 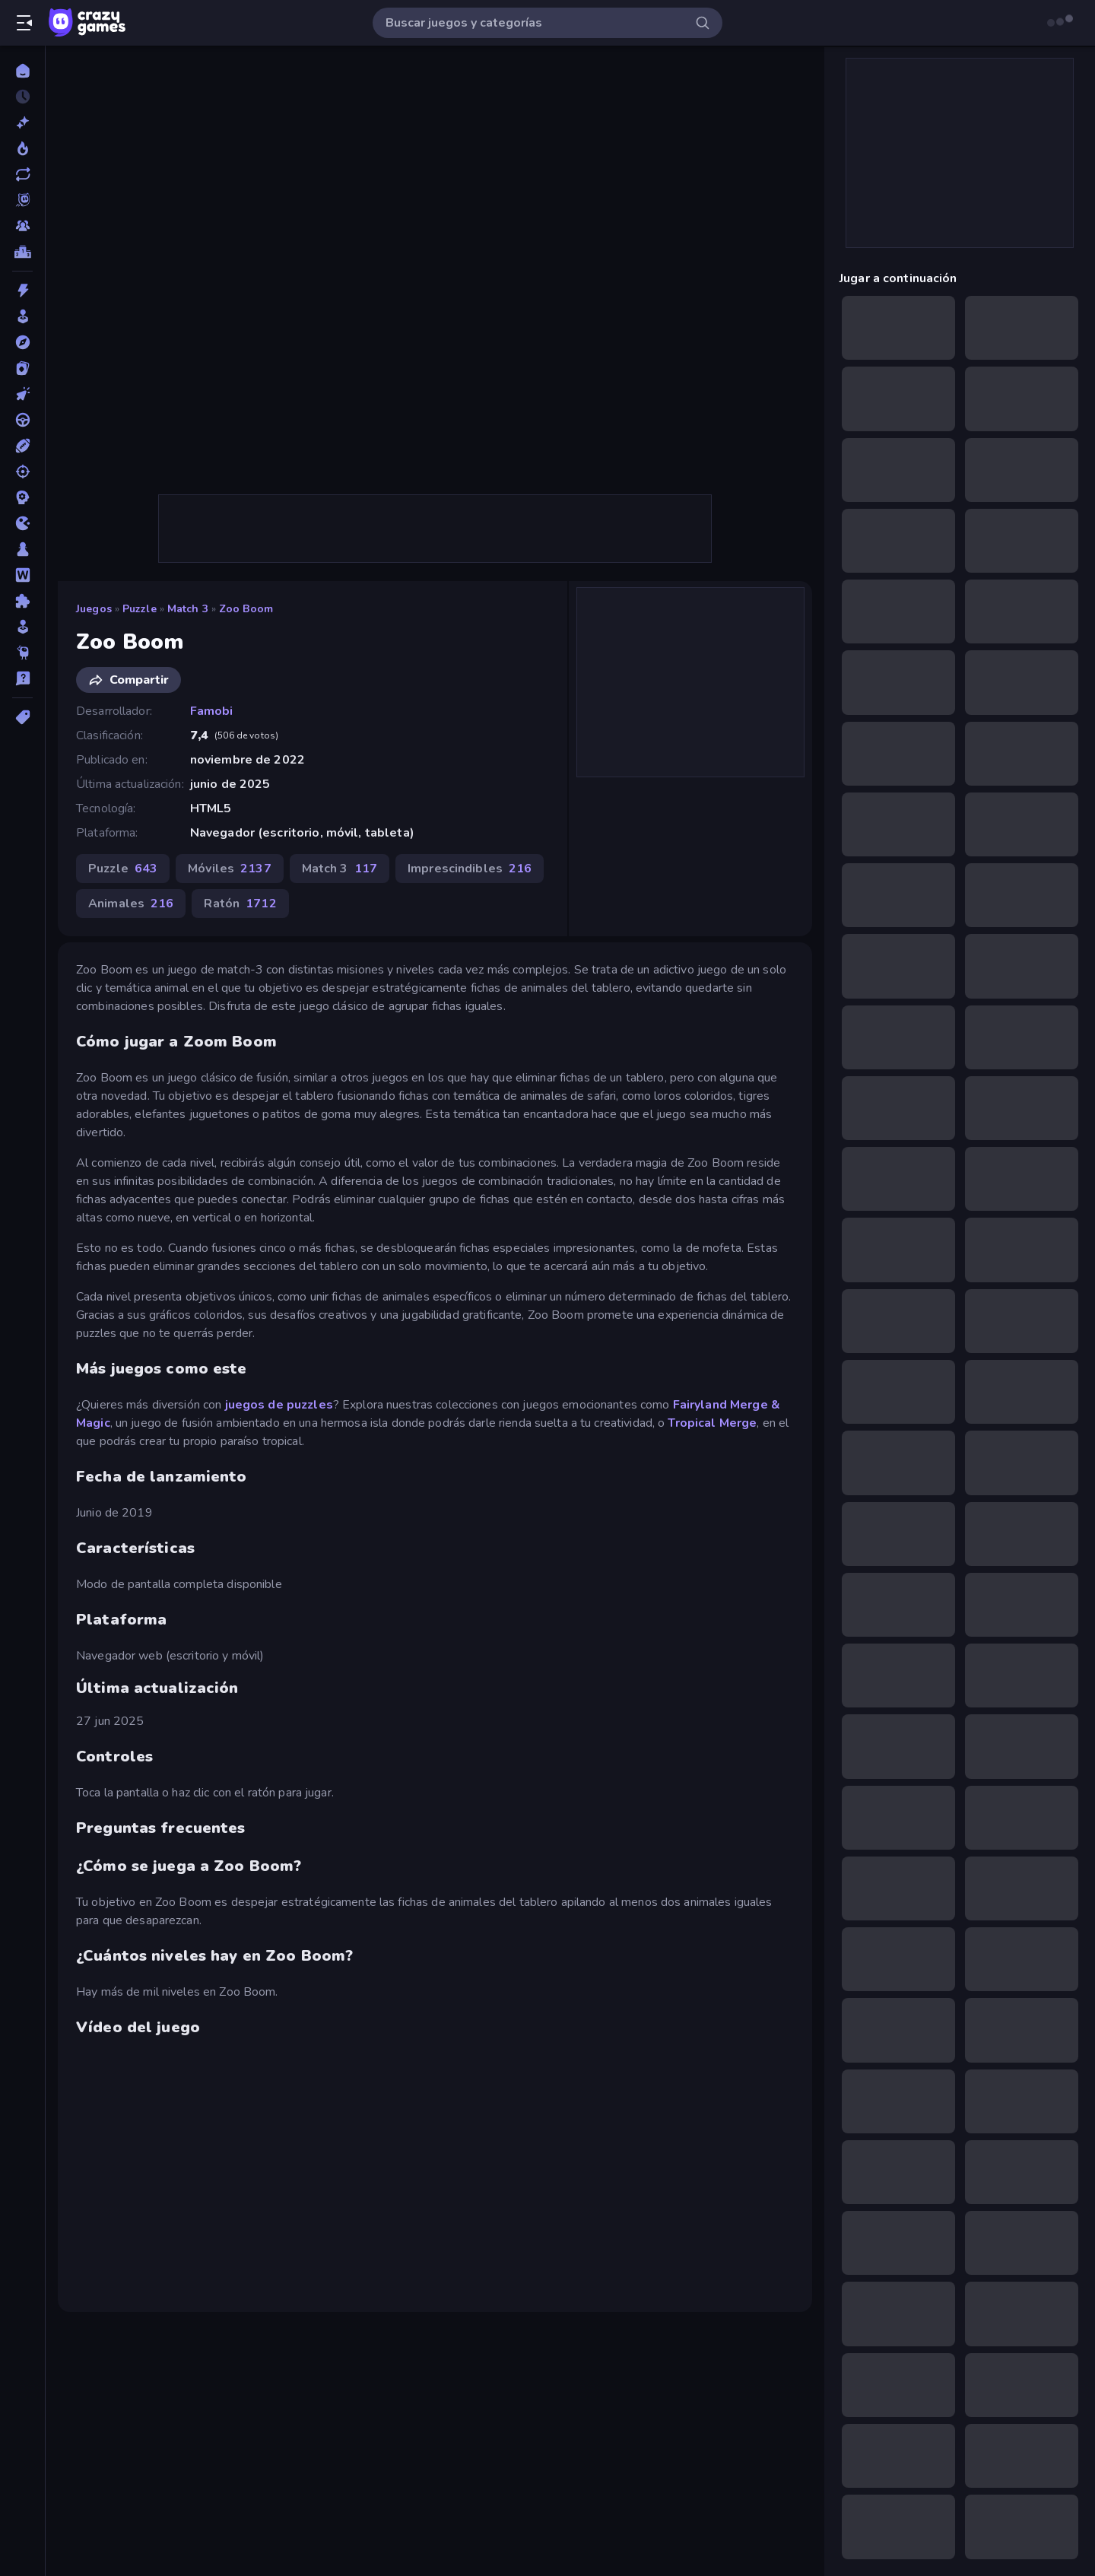 What do you see at coordinates (22, 678) in the screenshot?
I see `[Trivia]` at bounding box center [22, 678].